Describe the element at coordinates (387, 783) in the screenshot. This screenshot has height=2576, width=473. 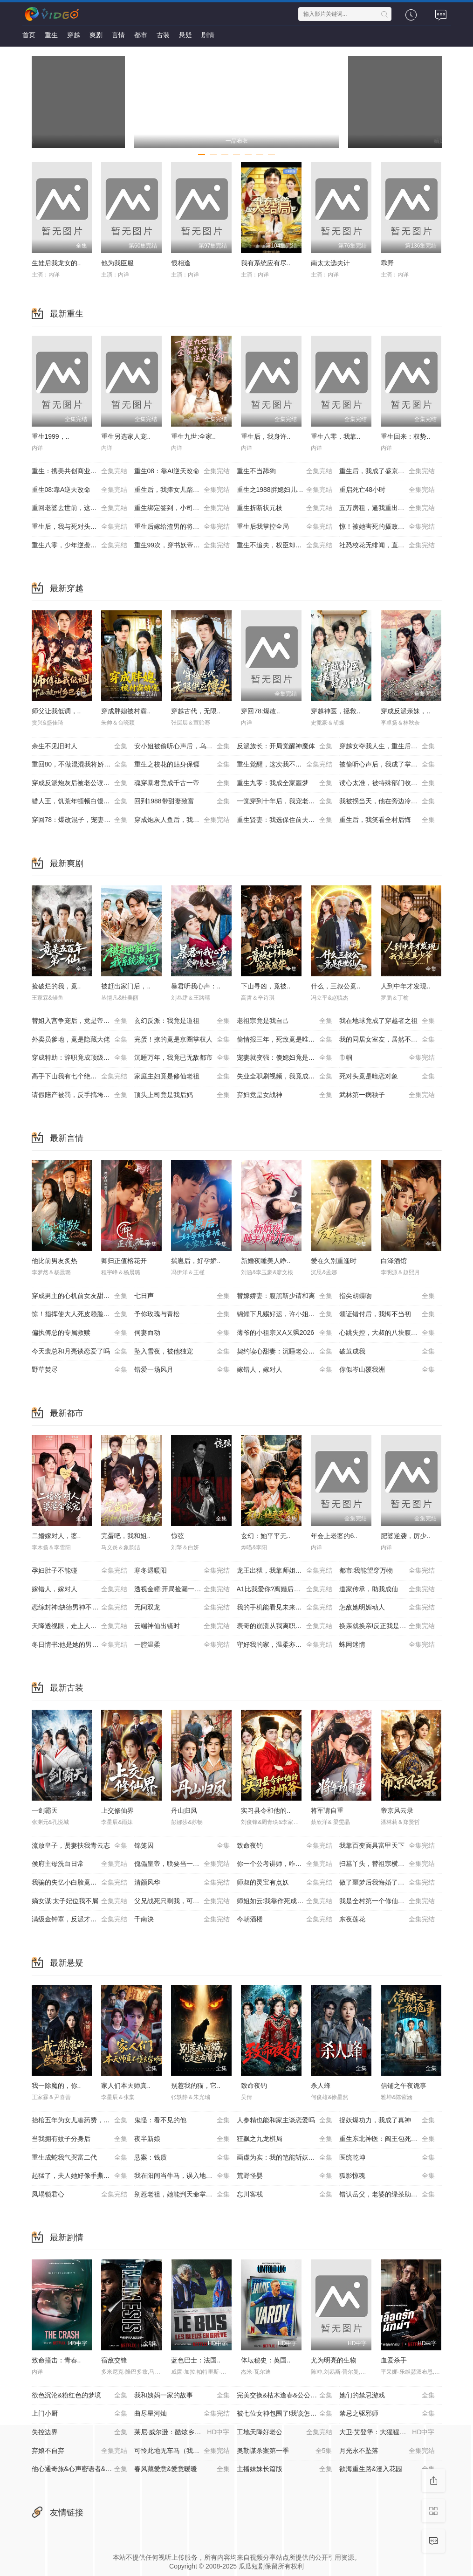
I see `读心太准，被特殊部门收编了` at that location.